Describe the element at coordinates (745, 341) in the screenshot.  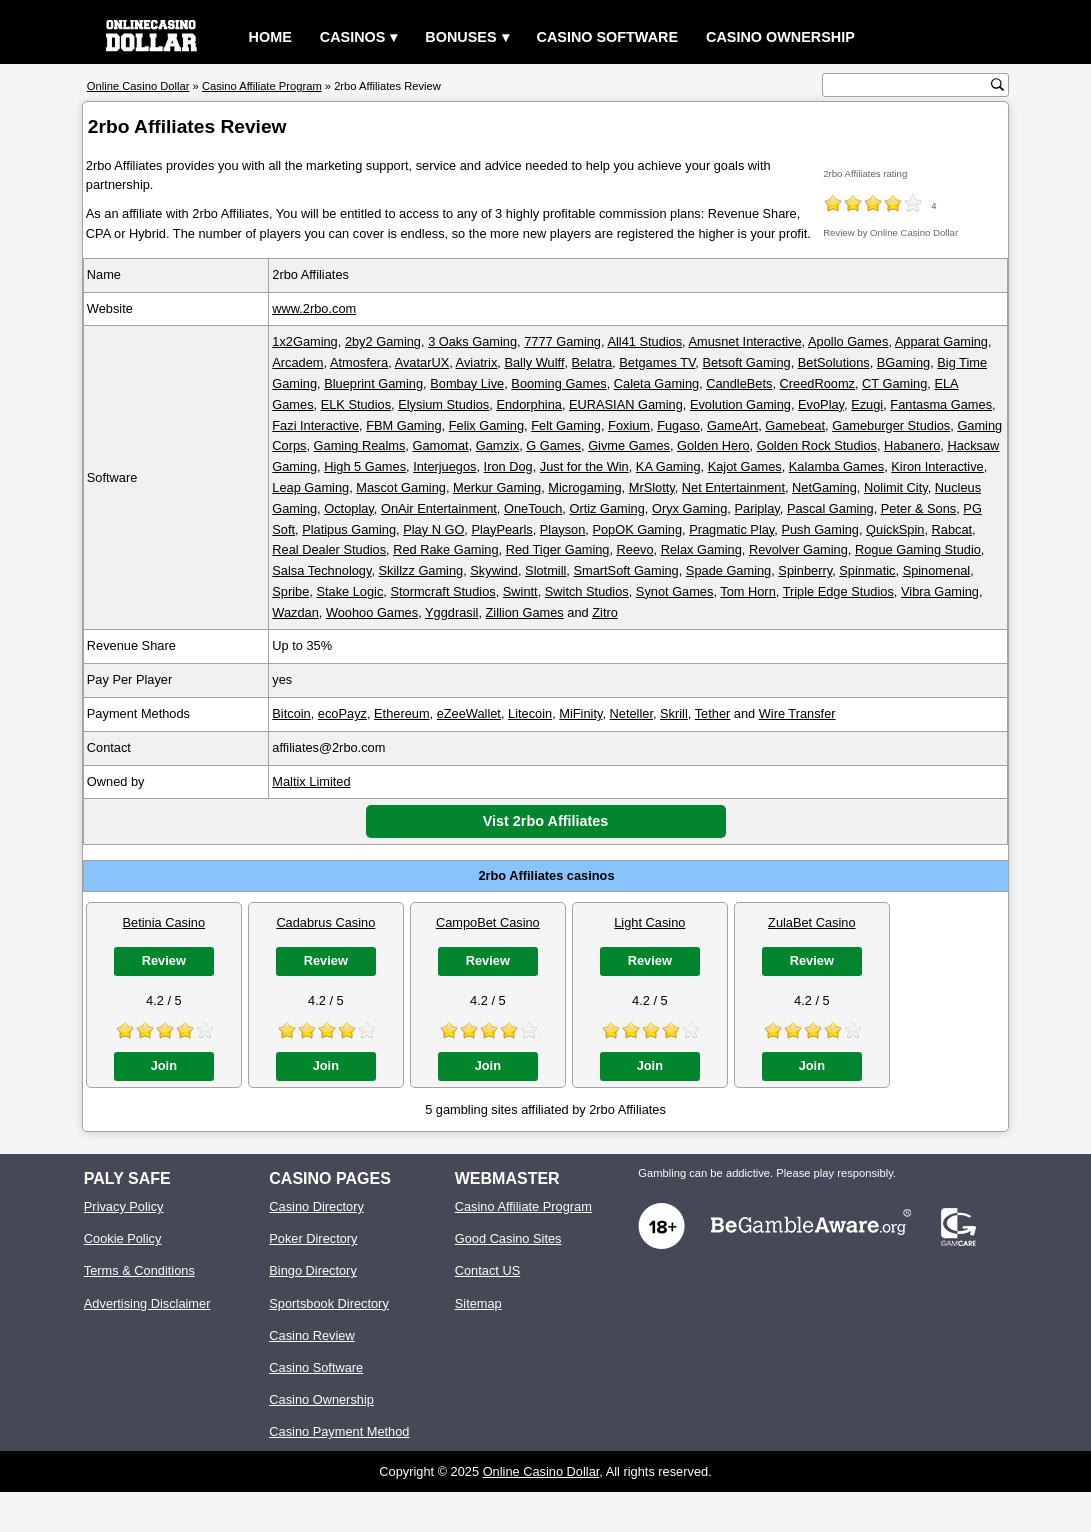
I see `Amusnet Interactive` at that location.